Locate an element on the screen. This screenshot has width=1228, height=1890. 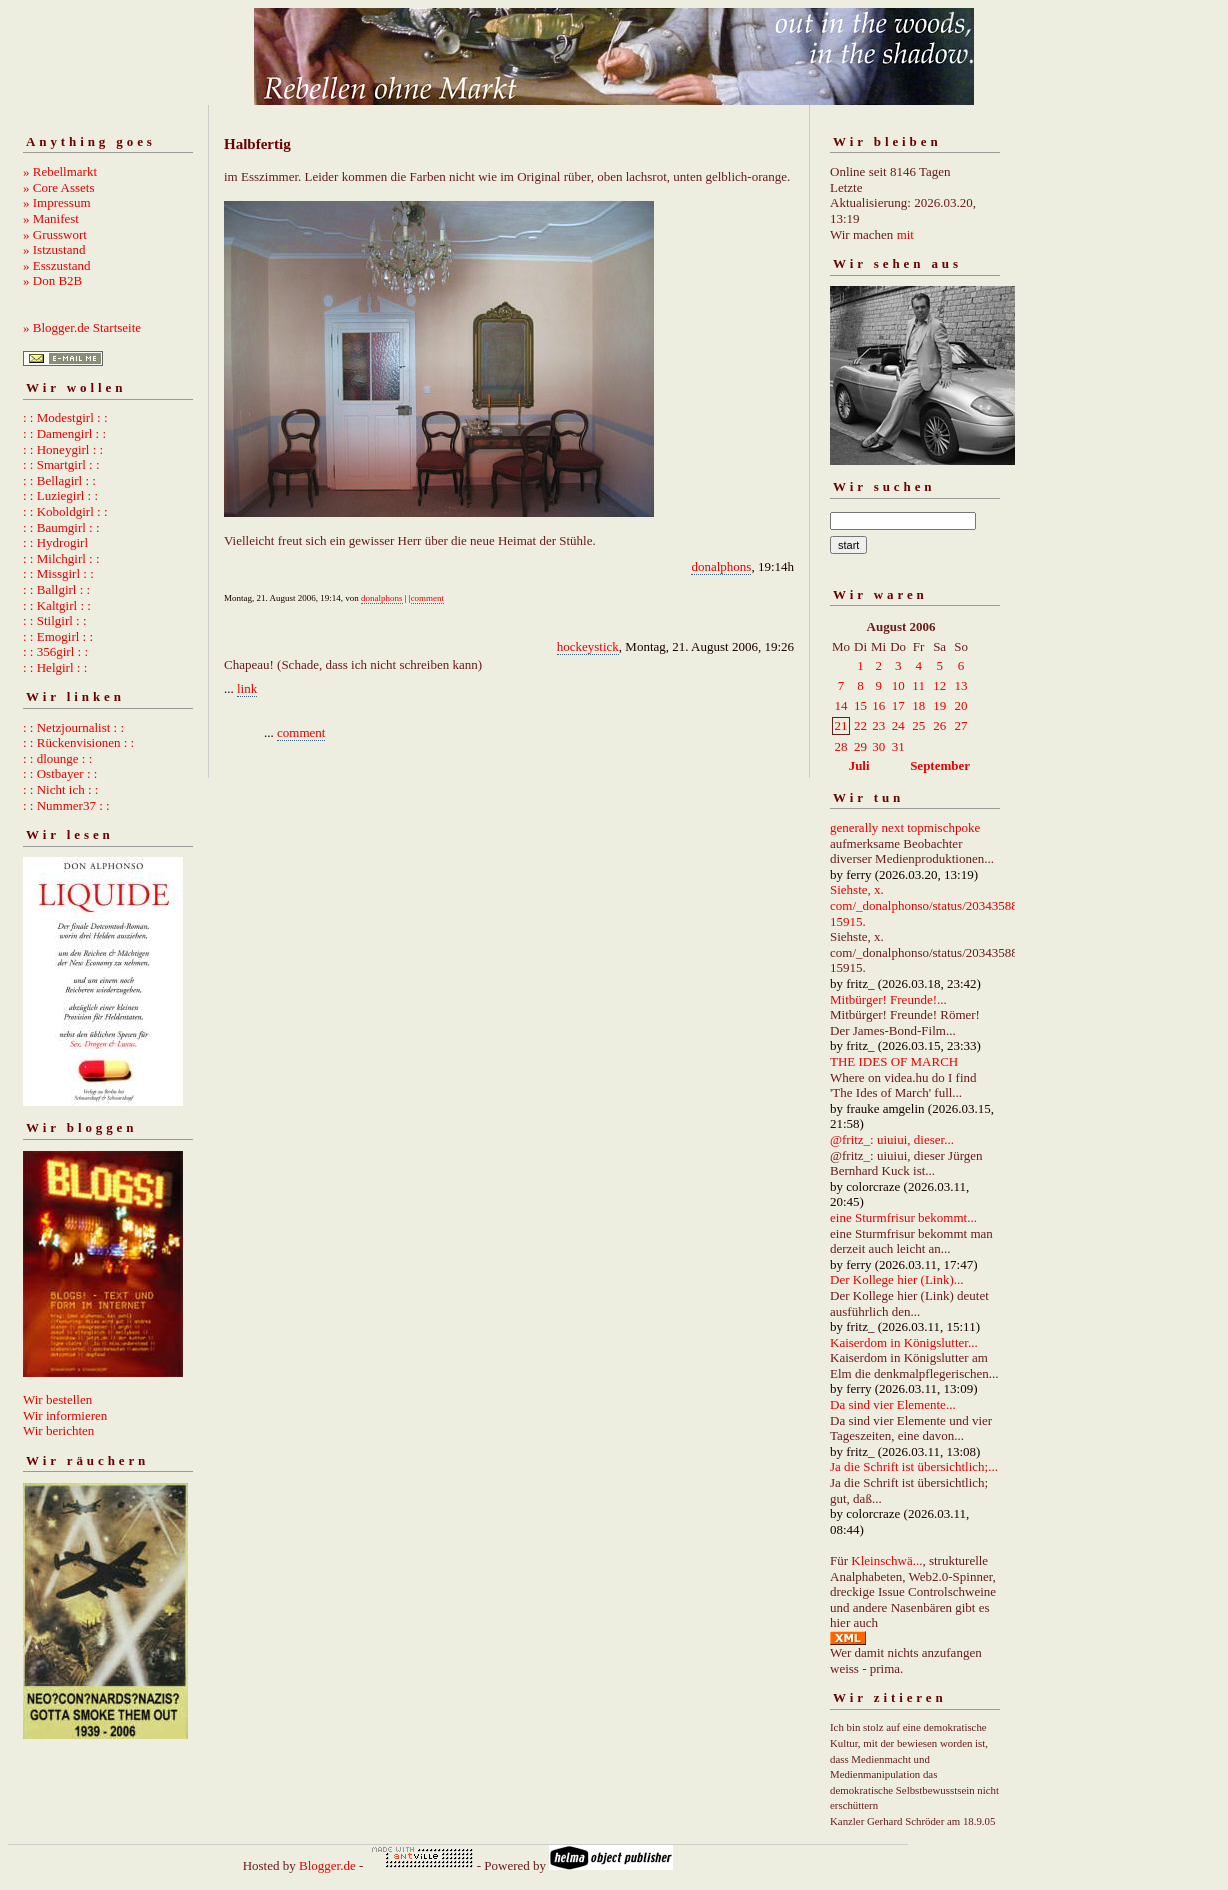
: : Nicht ich : : is located at coordinates (60, 789).